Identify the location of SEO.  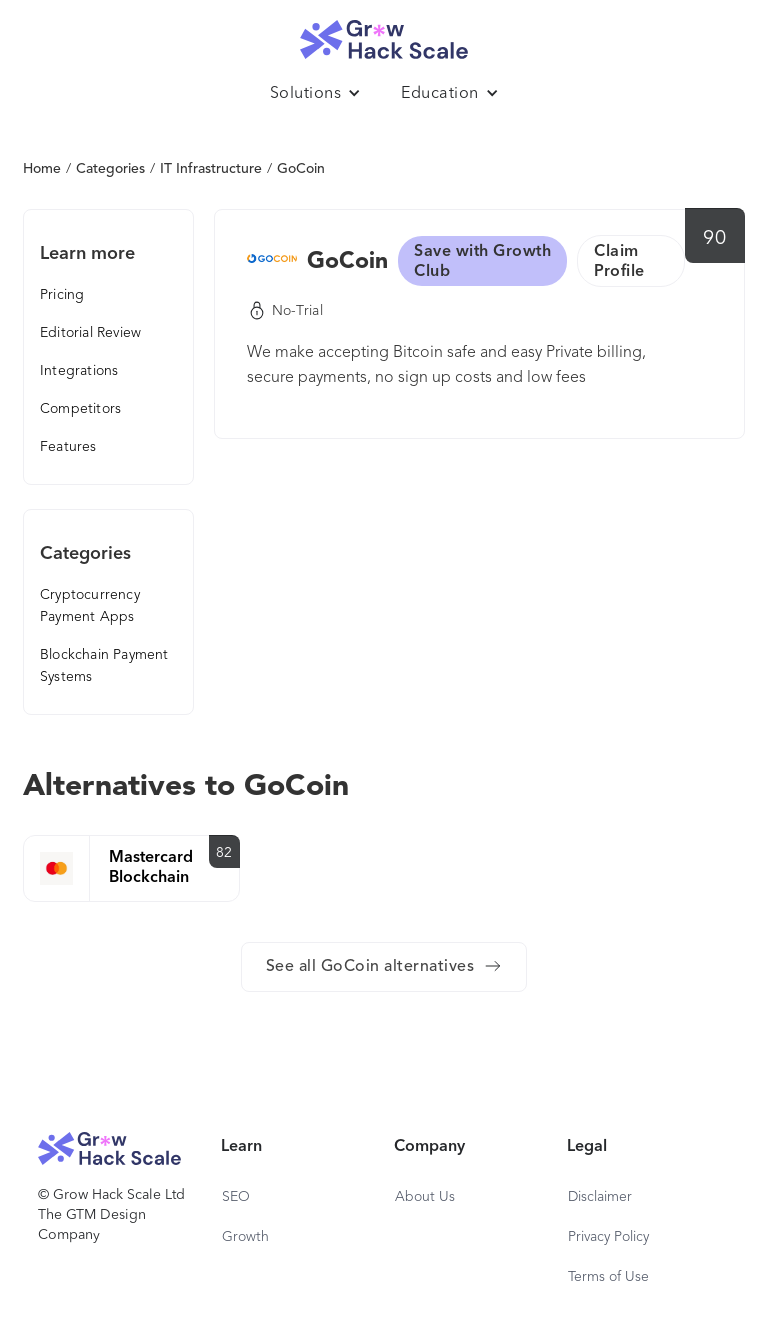
(236, 1197).